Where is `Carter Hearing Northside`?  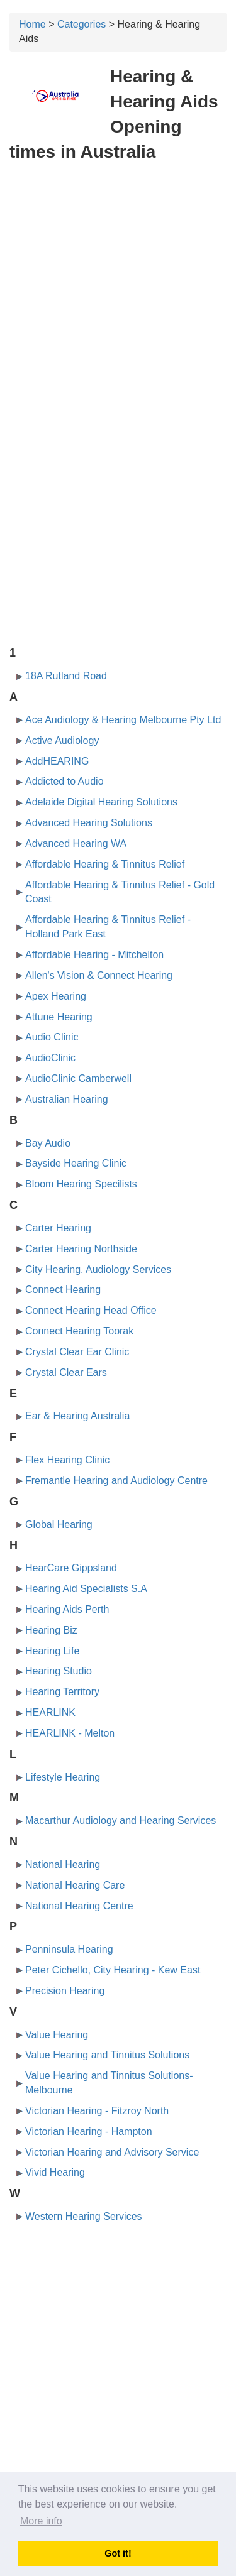
Carter Hearing Northside is located at coordinates (81, 1248).